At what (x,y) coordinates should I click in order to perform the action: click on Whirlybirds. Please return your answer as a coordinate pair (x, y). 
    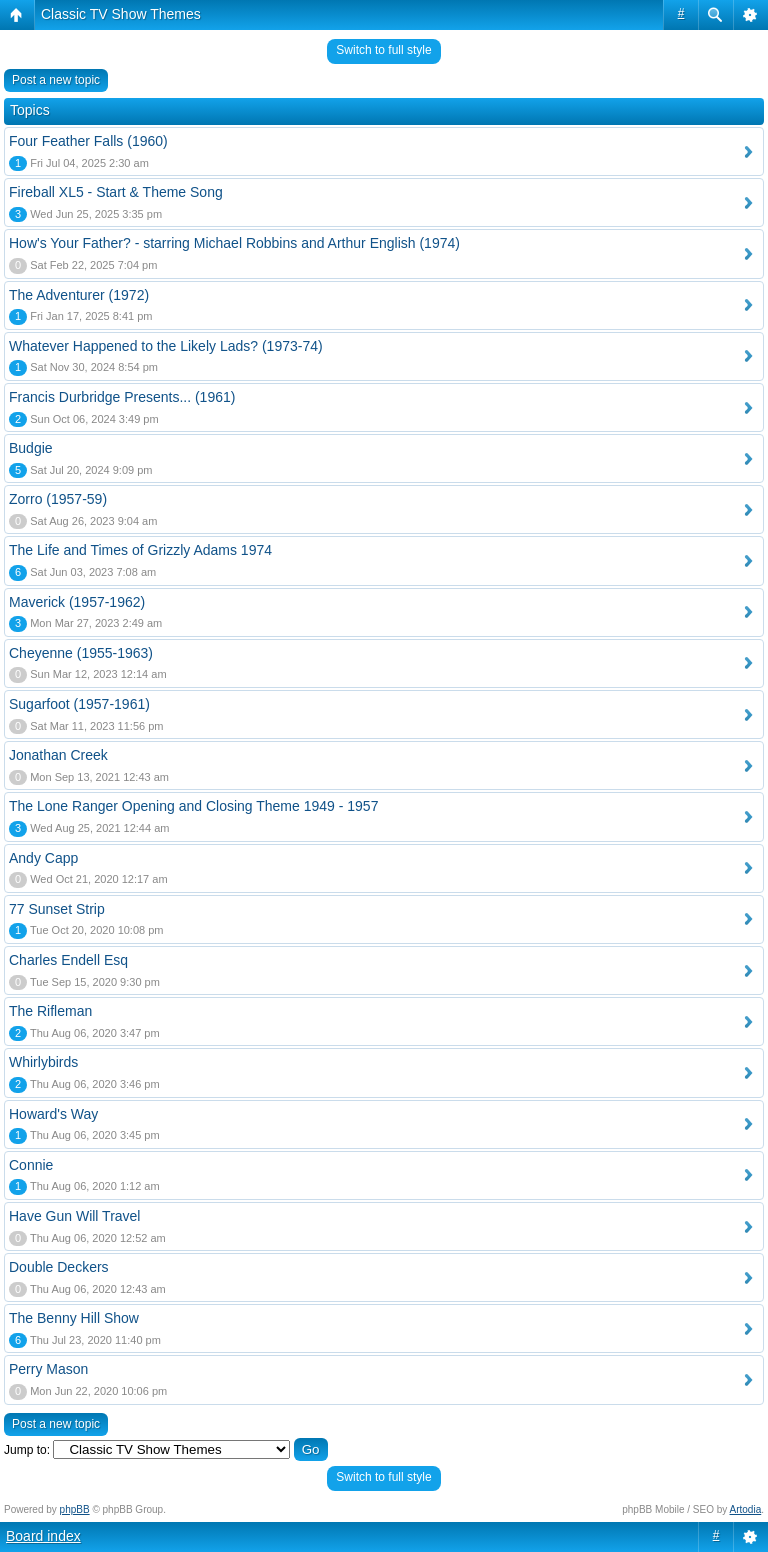
    Looking at the image, I should click on (43, 1062).